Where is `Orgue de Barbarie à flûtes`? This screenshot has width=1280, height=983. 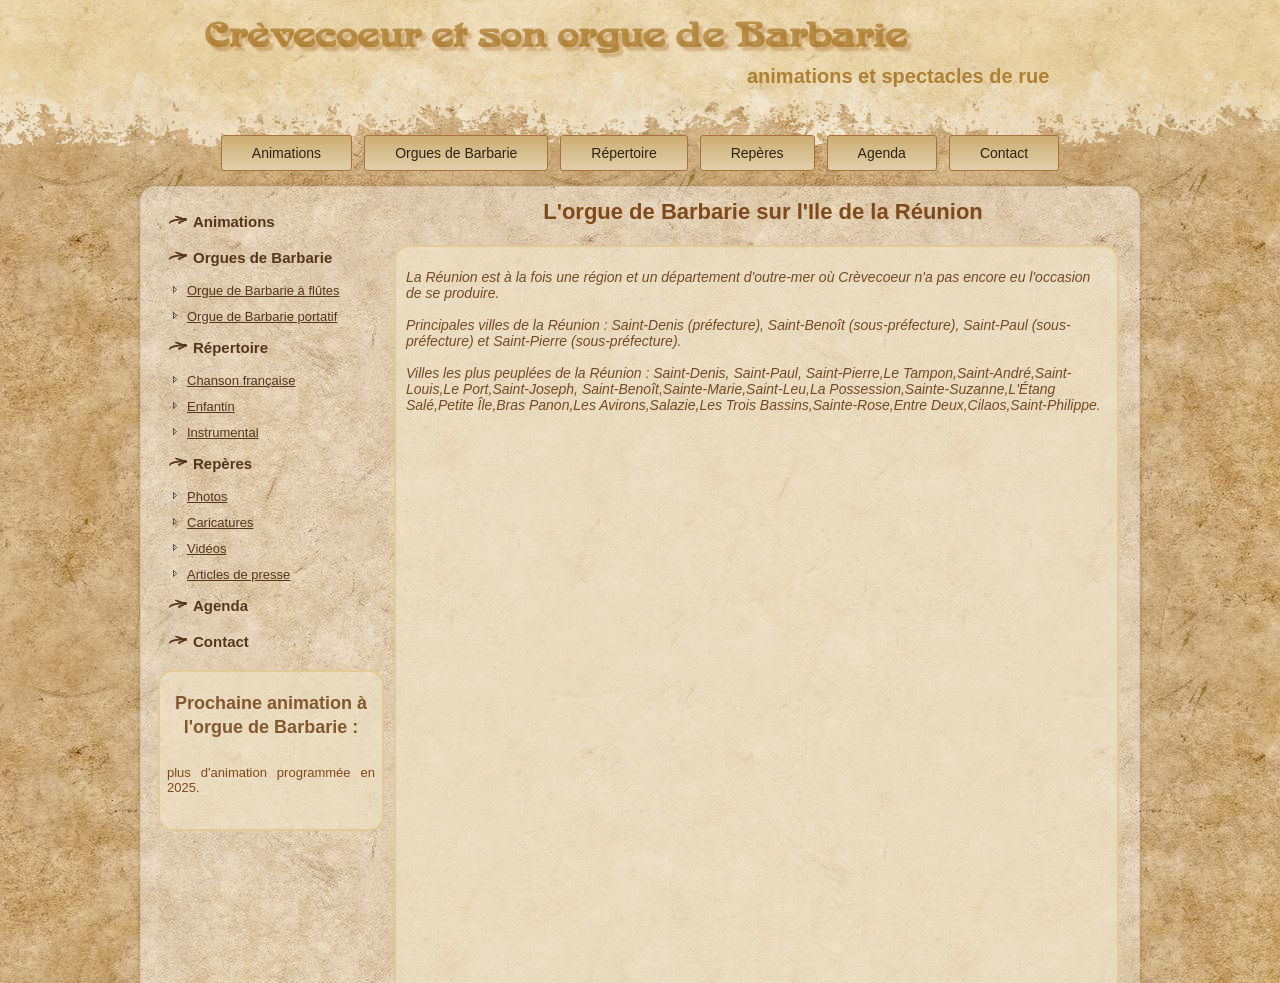 Orgue de Barbarie à flûtes is located at coordinates (263, 290).